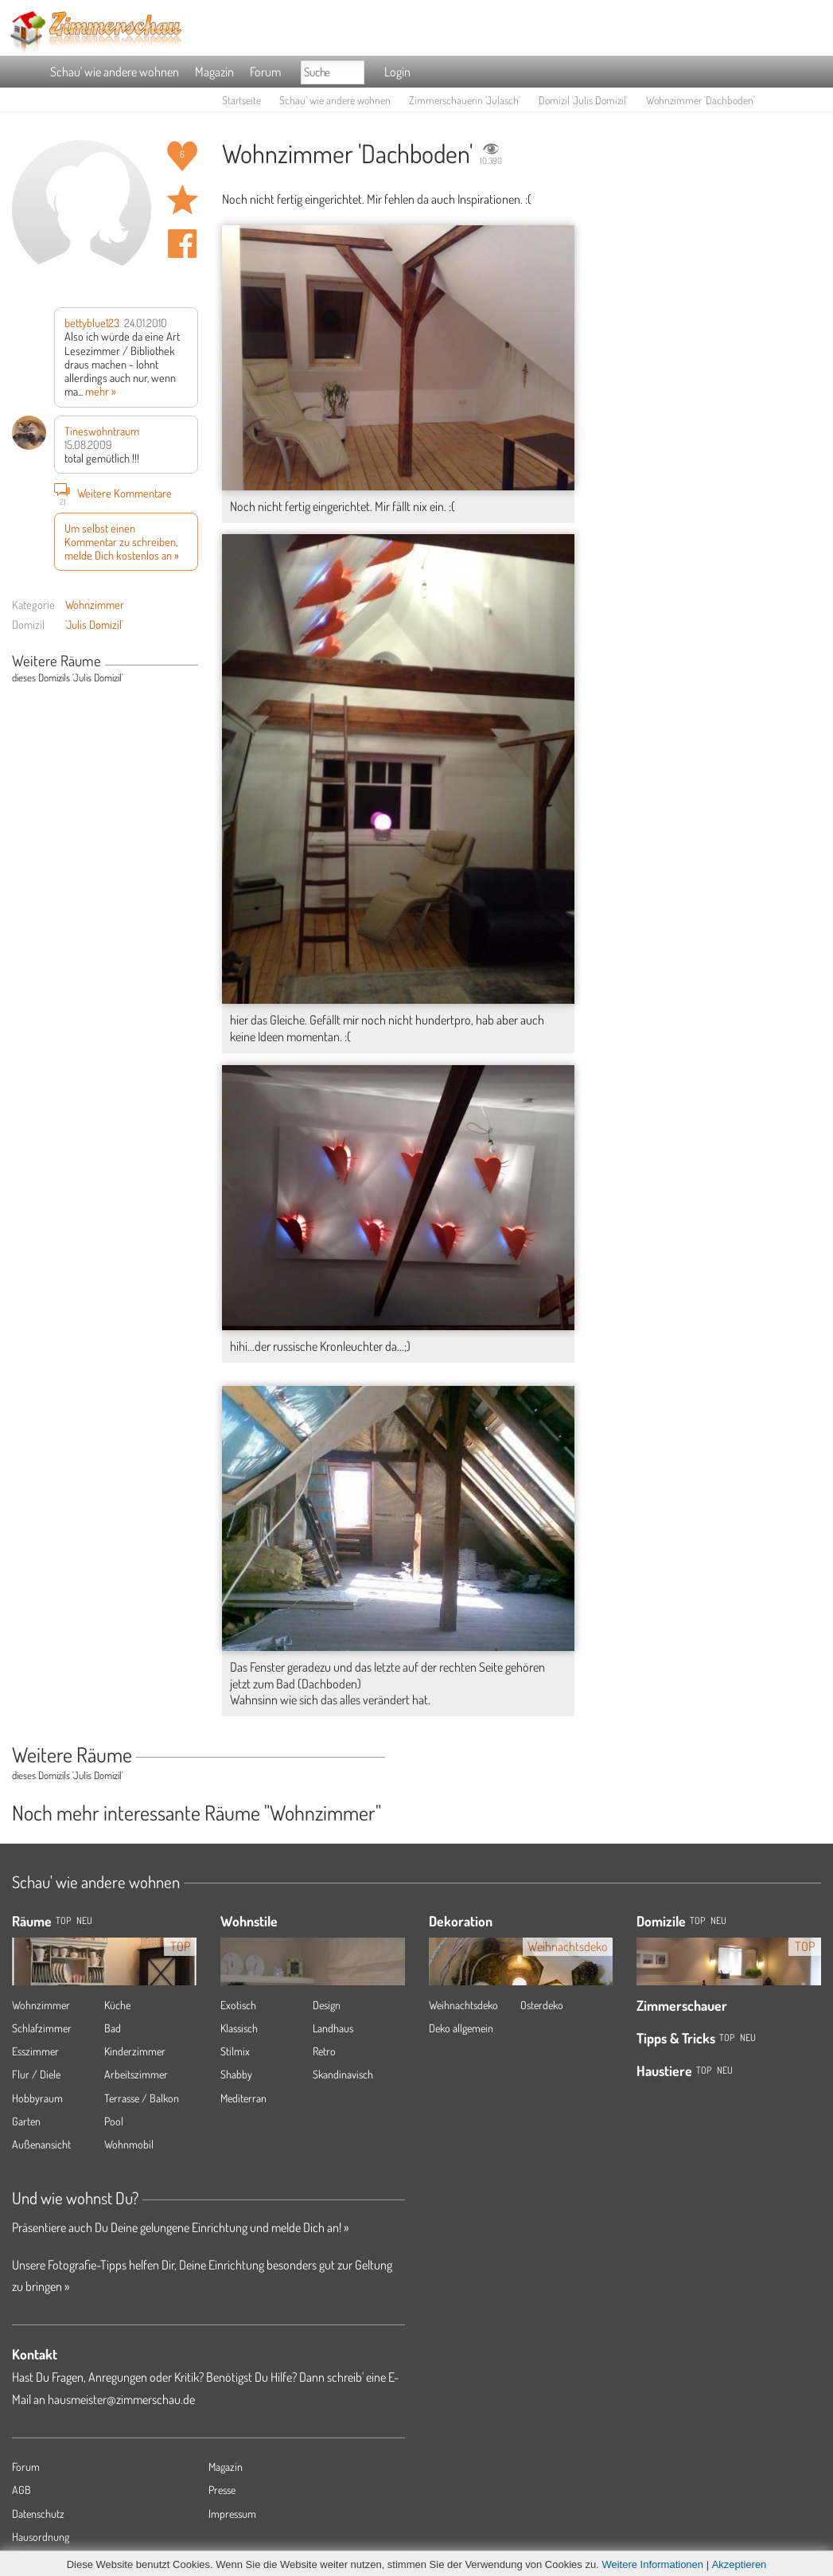  What do you see at coordinates (101, 430) in the screenshot?
I see `Tineswohntraum` at bounding box center [101, 430].